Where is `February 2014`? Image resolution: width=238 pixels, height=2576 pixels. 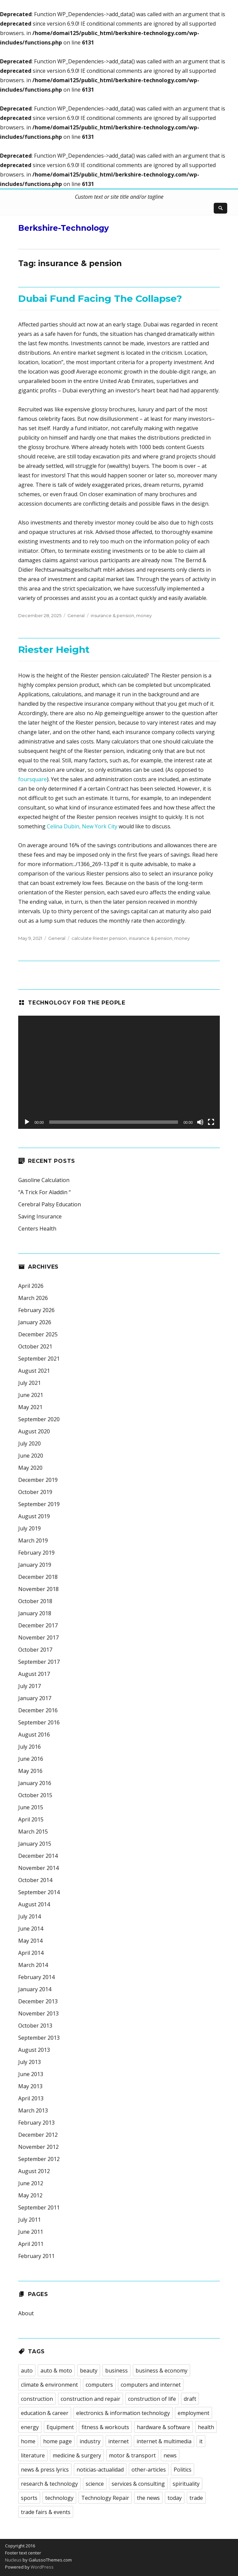 February 2014 is located at coordinates (36, 1977).